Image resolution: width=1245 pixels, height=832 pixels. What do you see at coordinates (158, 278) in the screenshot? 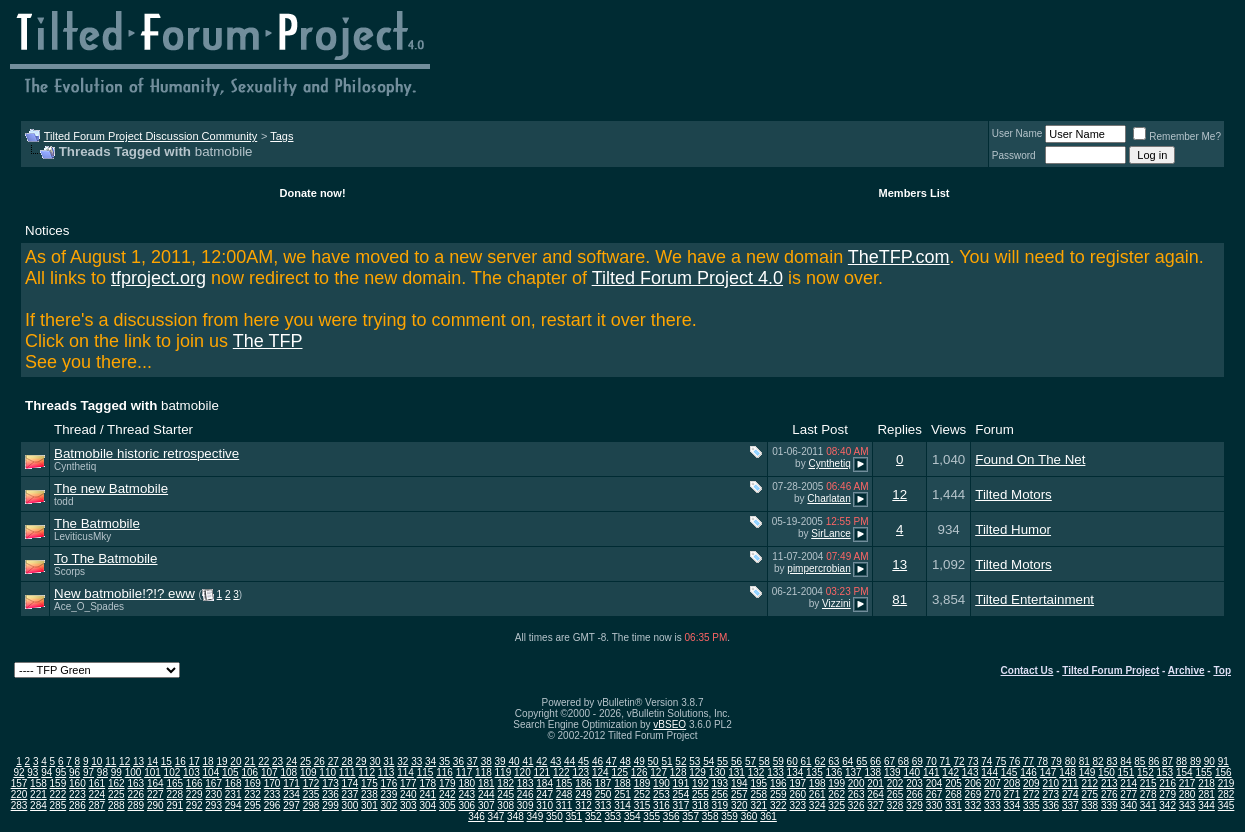
I see `tfproject.org` at bounding box center [158, 278].